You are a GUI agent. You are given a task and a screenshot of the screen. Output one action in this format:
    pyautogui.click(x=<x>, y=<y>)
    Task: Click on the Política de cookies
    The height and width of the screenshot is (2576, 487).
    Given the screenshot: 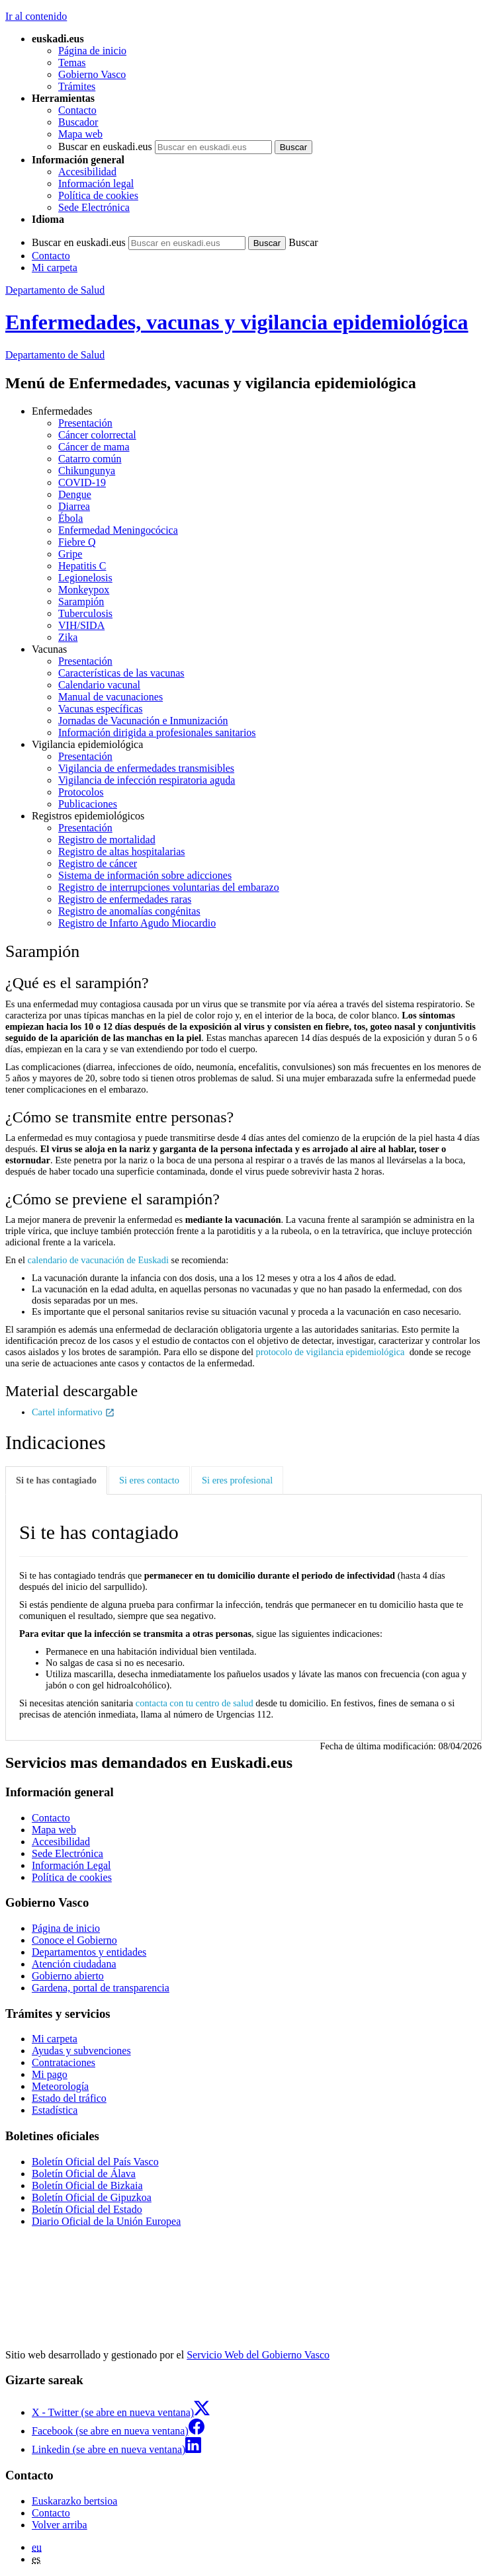 What is the action you would take?
    pyautogui.click(x=98, y=195)
    